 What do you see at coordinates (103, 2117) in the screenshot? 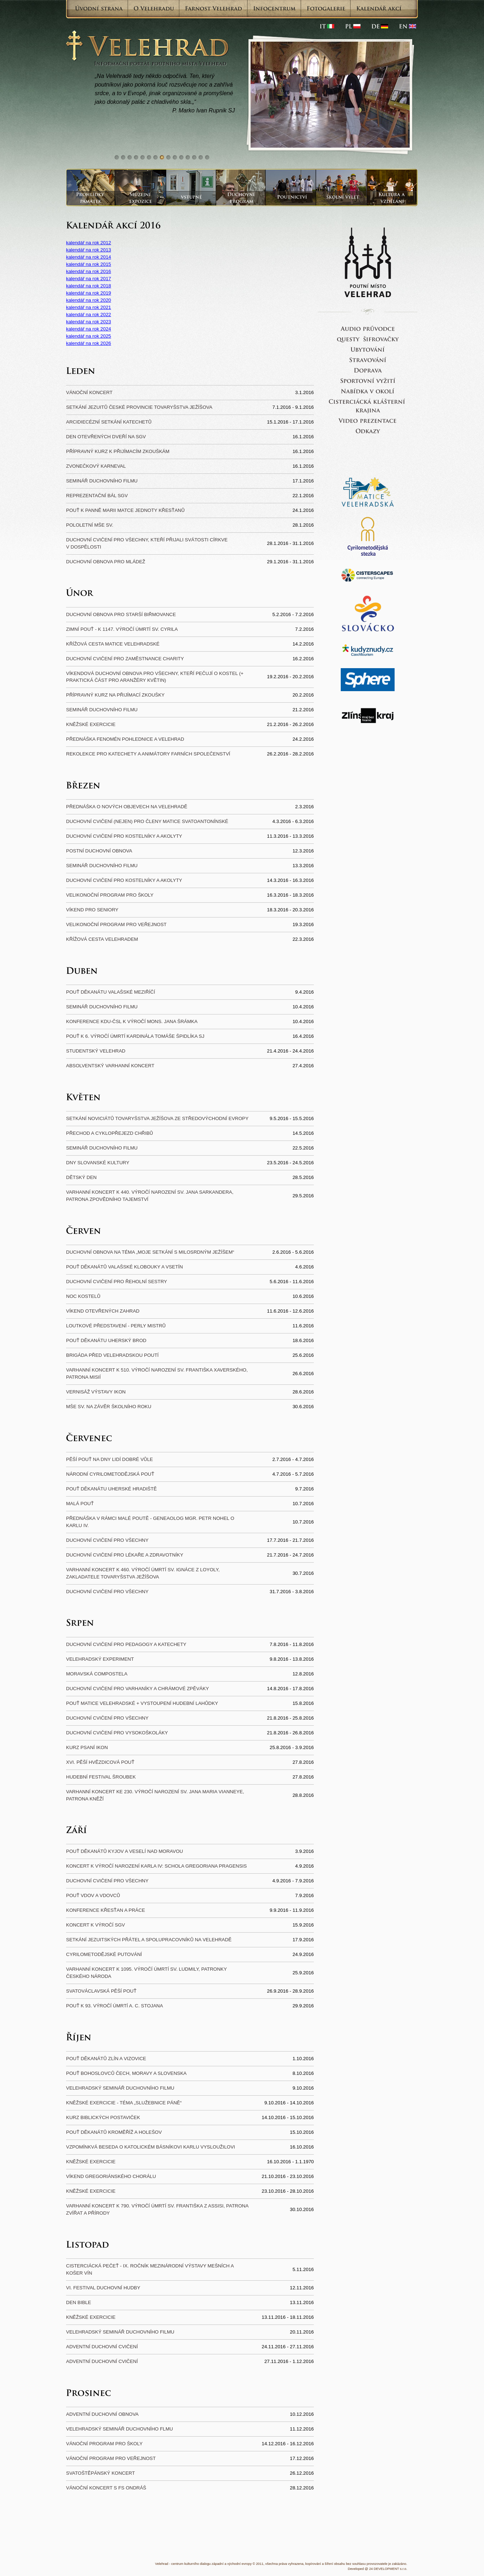
I see `Kurz biblických postaviček` at bounding box center [103, 2117].